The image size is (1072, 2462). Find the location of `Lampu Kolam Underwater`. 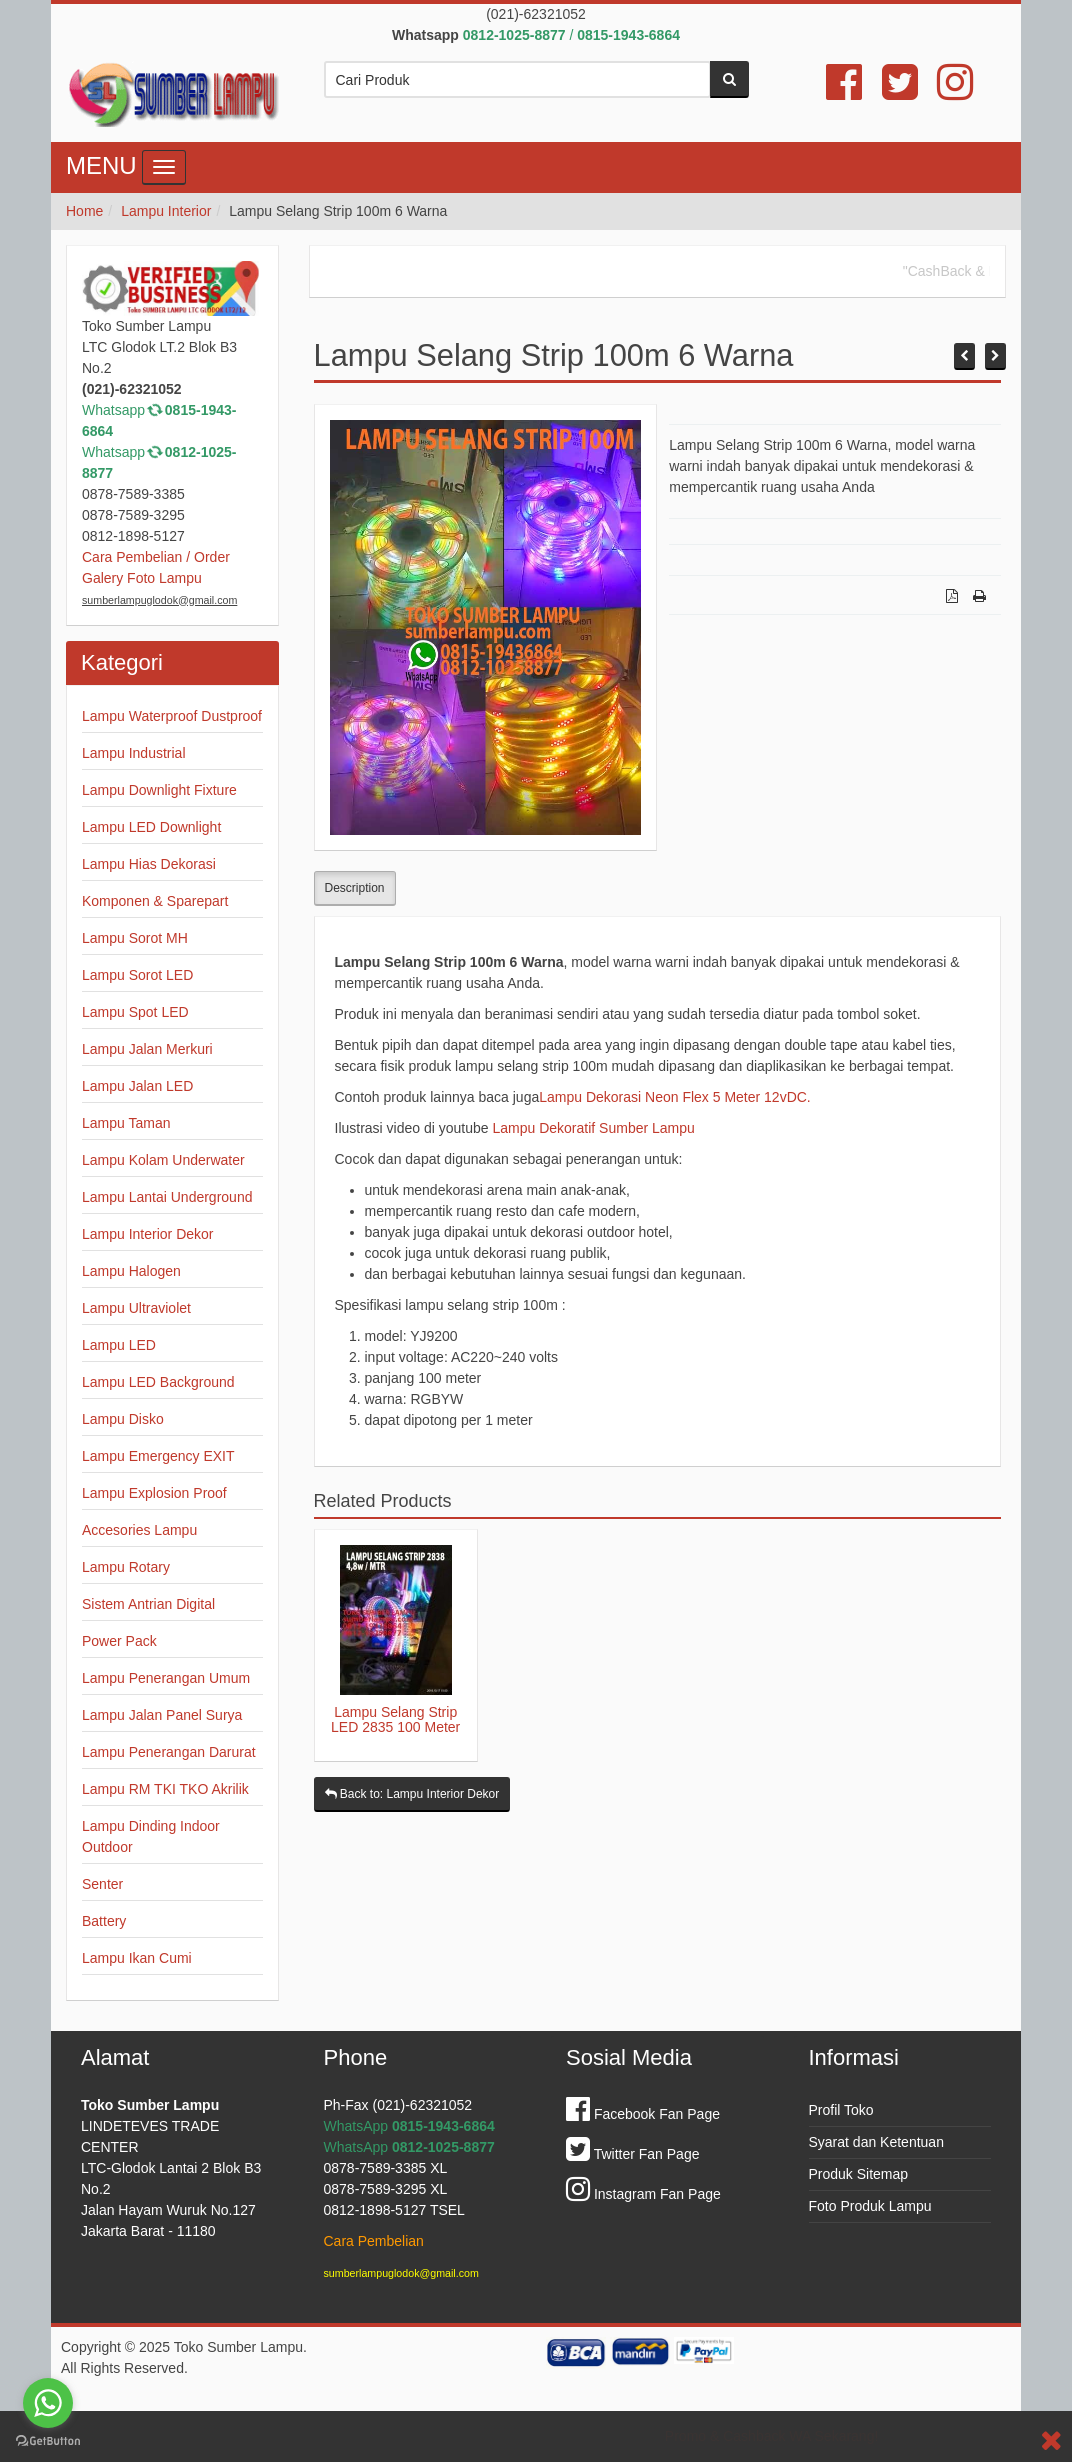

Lampu Kolam Underwater is located at coordinates (163, 1160).